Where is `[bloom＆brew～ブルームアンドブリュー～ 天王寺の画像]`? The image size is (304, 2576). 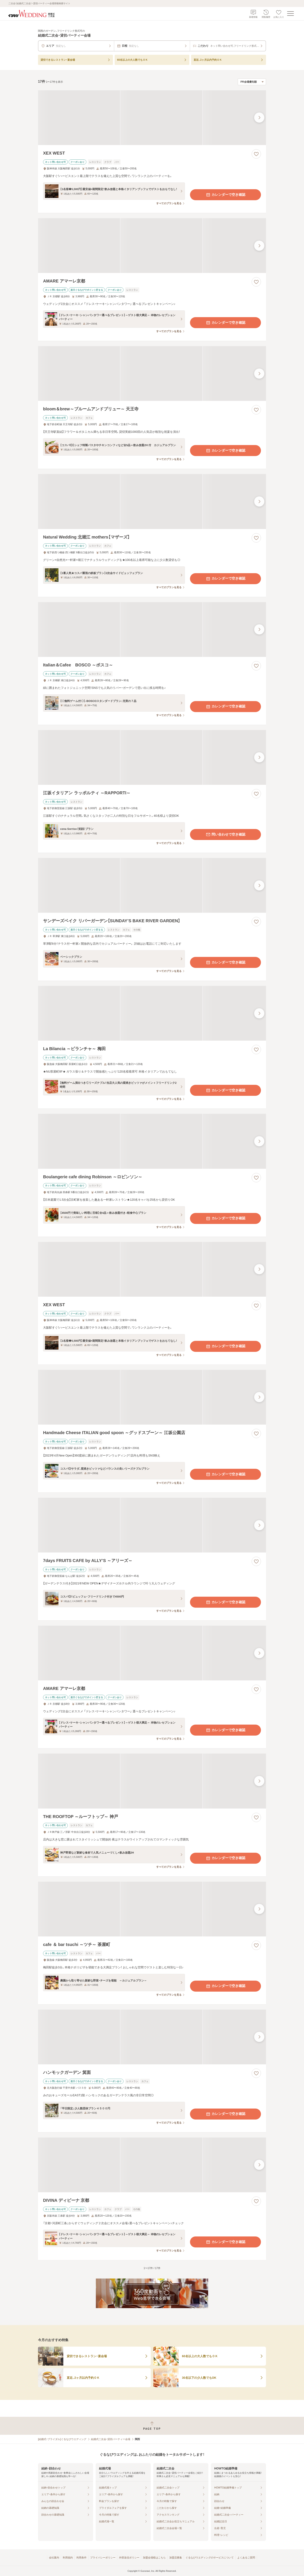 [bloom＆brew～ブルームアンドブリュー～ 天王寺の画像] is located at coordinates (152, 373).